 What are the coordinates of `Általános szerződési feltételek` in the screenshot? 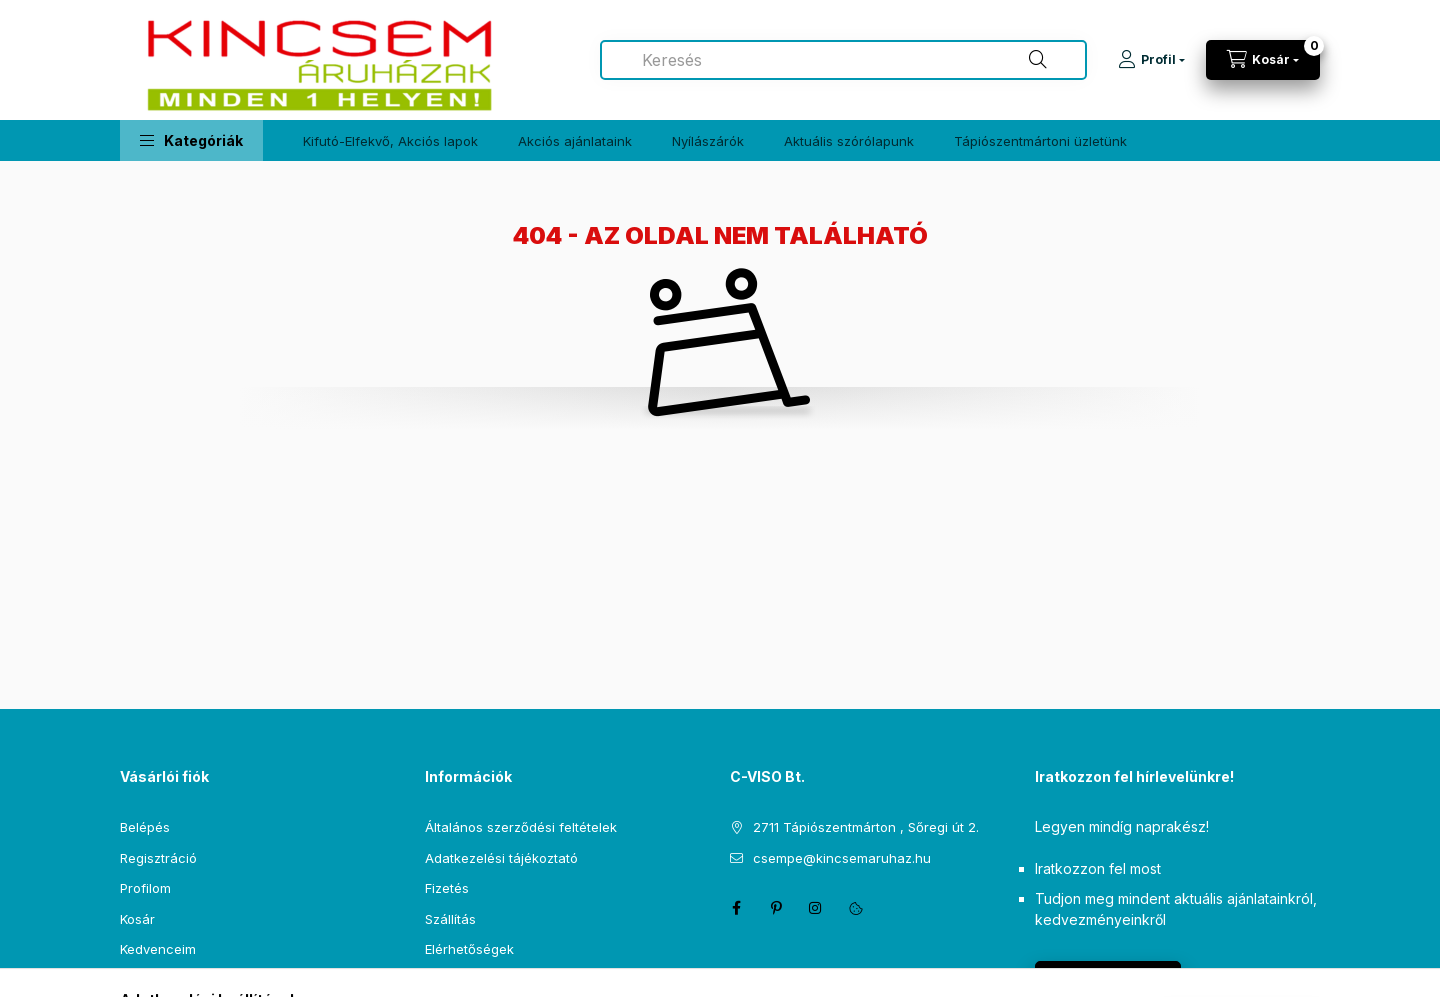 It's located at (521, 827).